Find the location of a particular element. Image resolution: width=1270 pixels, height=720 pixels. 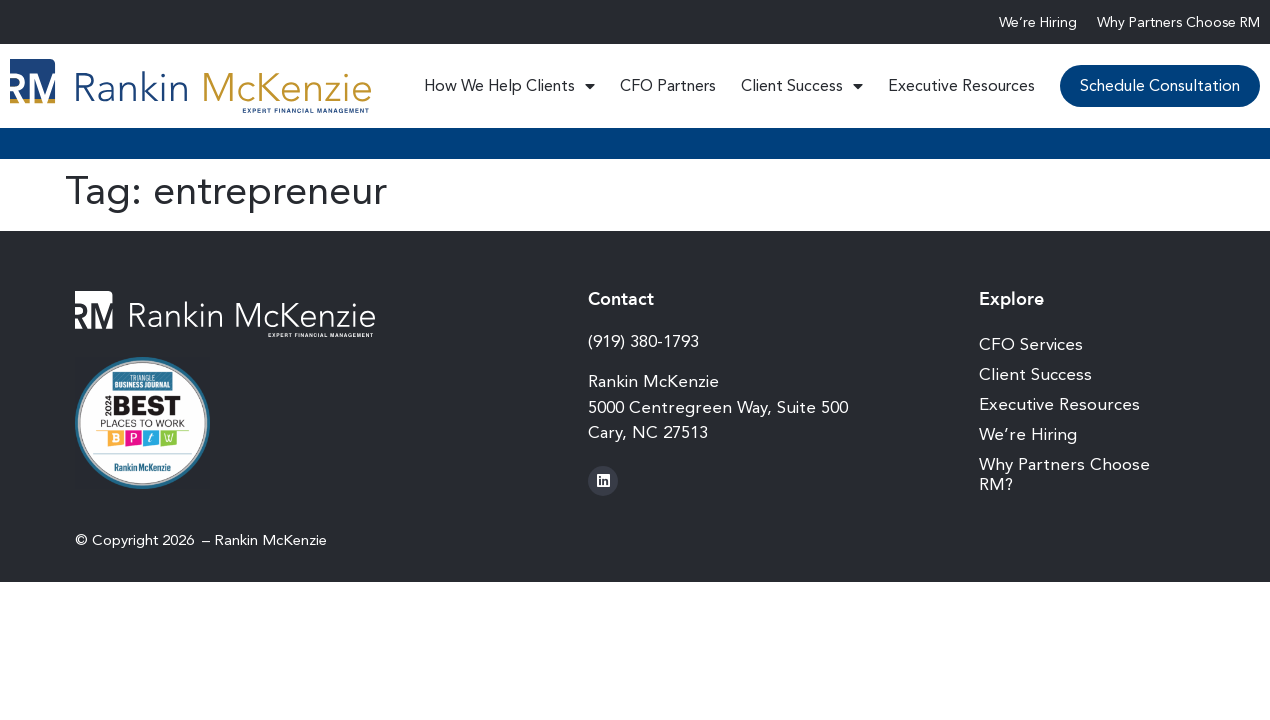

We’re Hiring is located at coordinates (1038, 22).